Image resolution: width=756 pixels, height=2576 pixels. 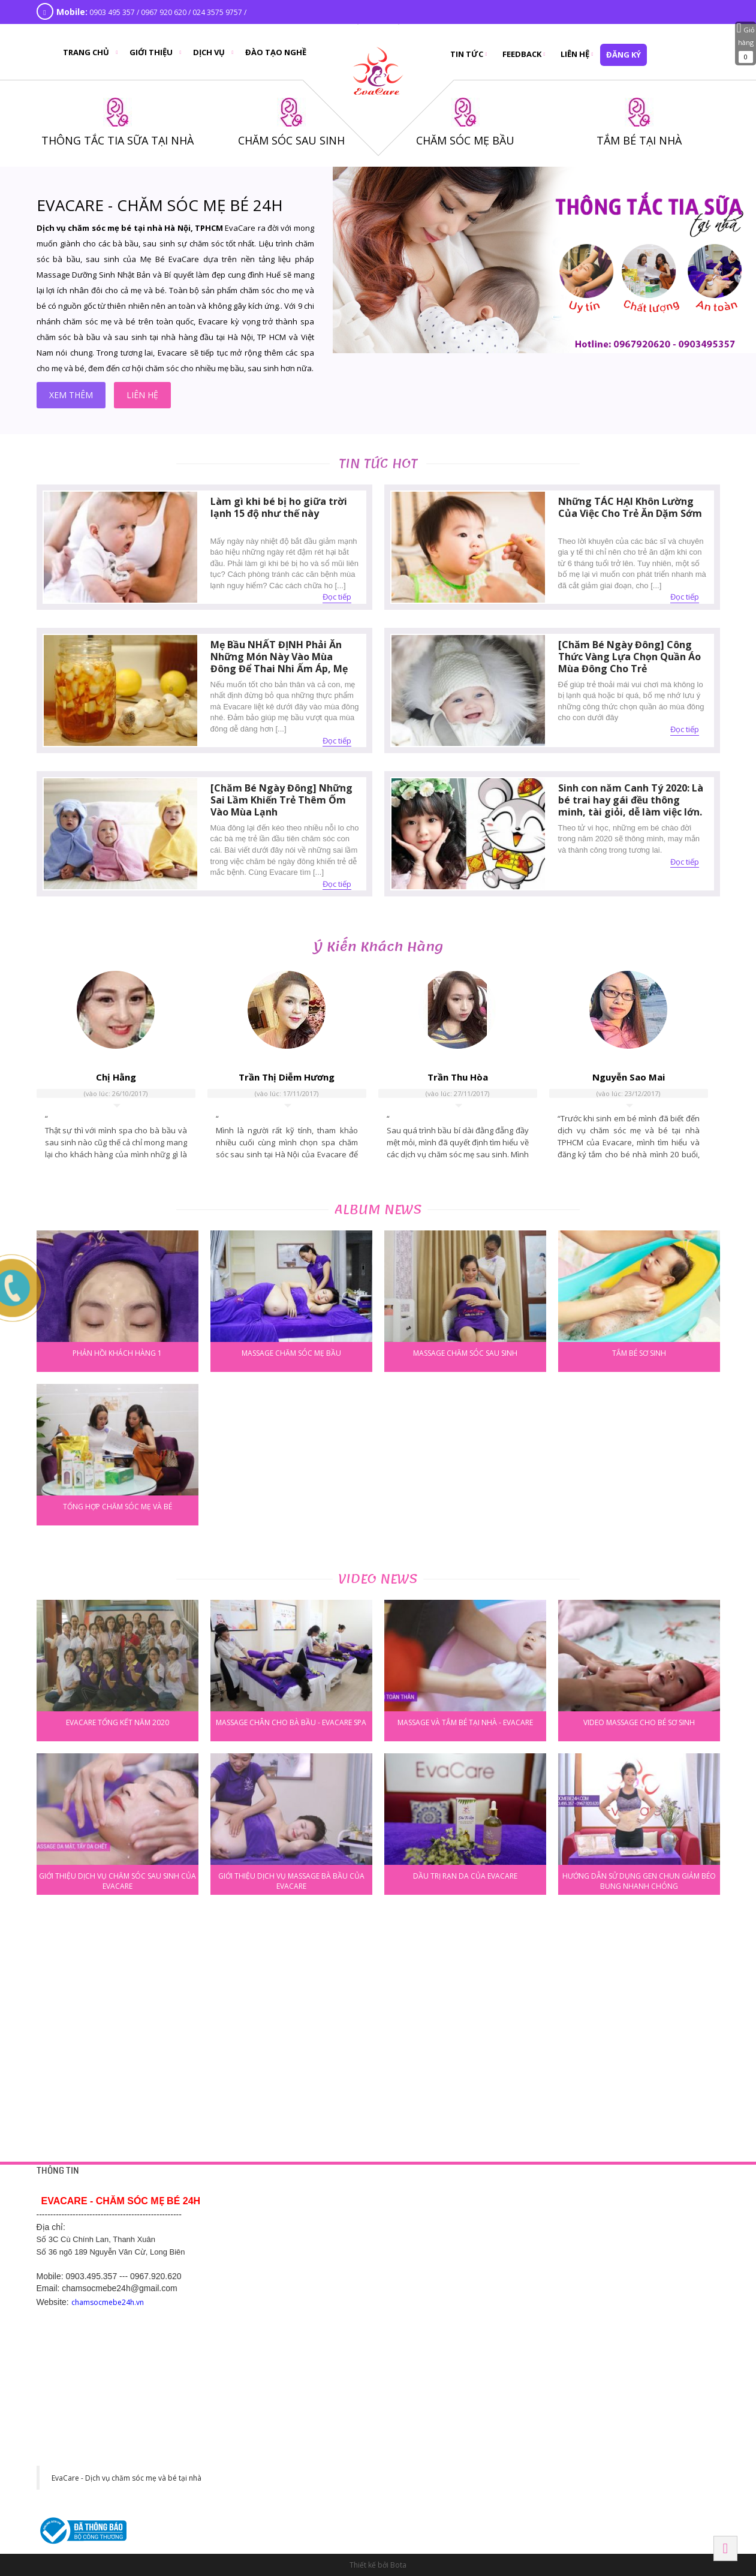 What do you see at coordinates (278, 507) in the screenshot?
I see `Làm gì khi bé bị ho giữa trời lạnh 15 độ như thế này` at bounding box center [278, 507].